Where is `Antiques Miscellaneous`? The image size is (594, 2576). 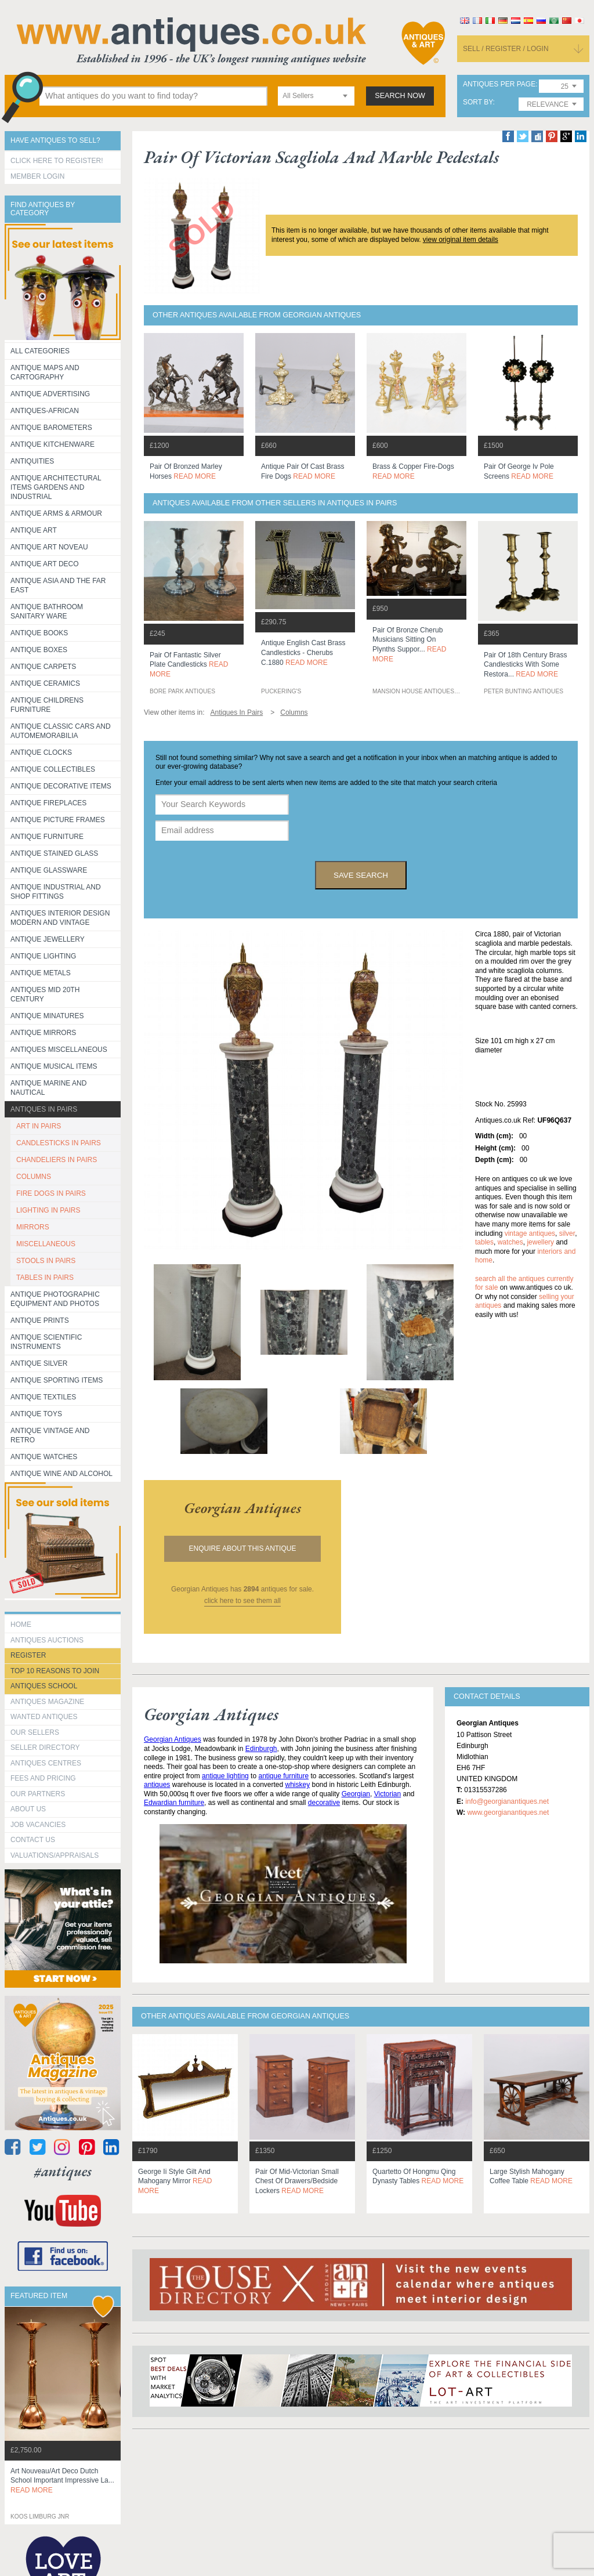 Antiques Miscellaneous is located at coordinates (58, 1049).